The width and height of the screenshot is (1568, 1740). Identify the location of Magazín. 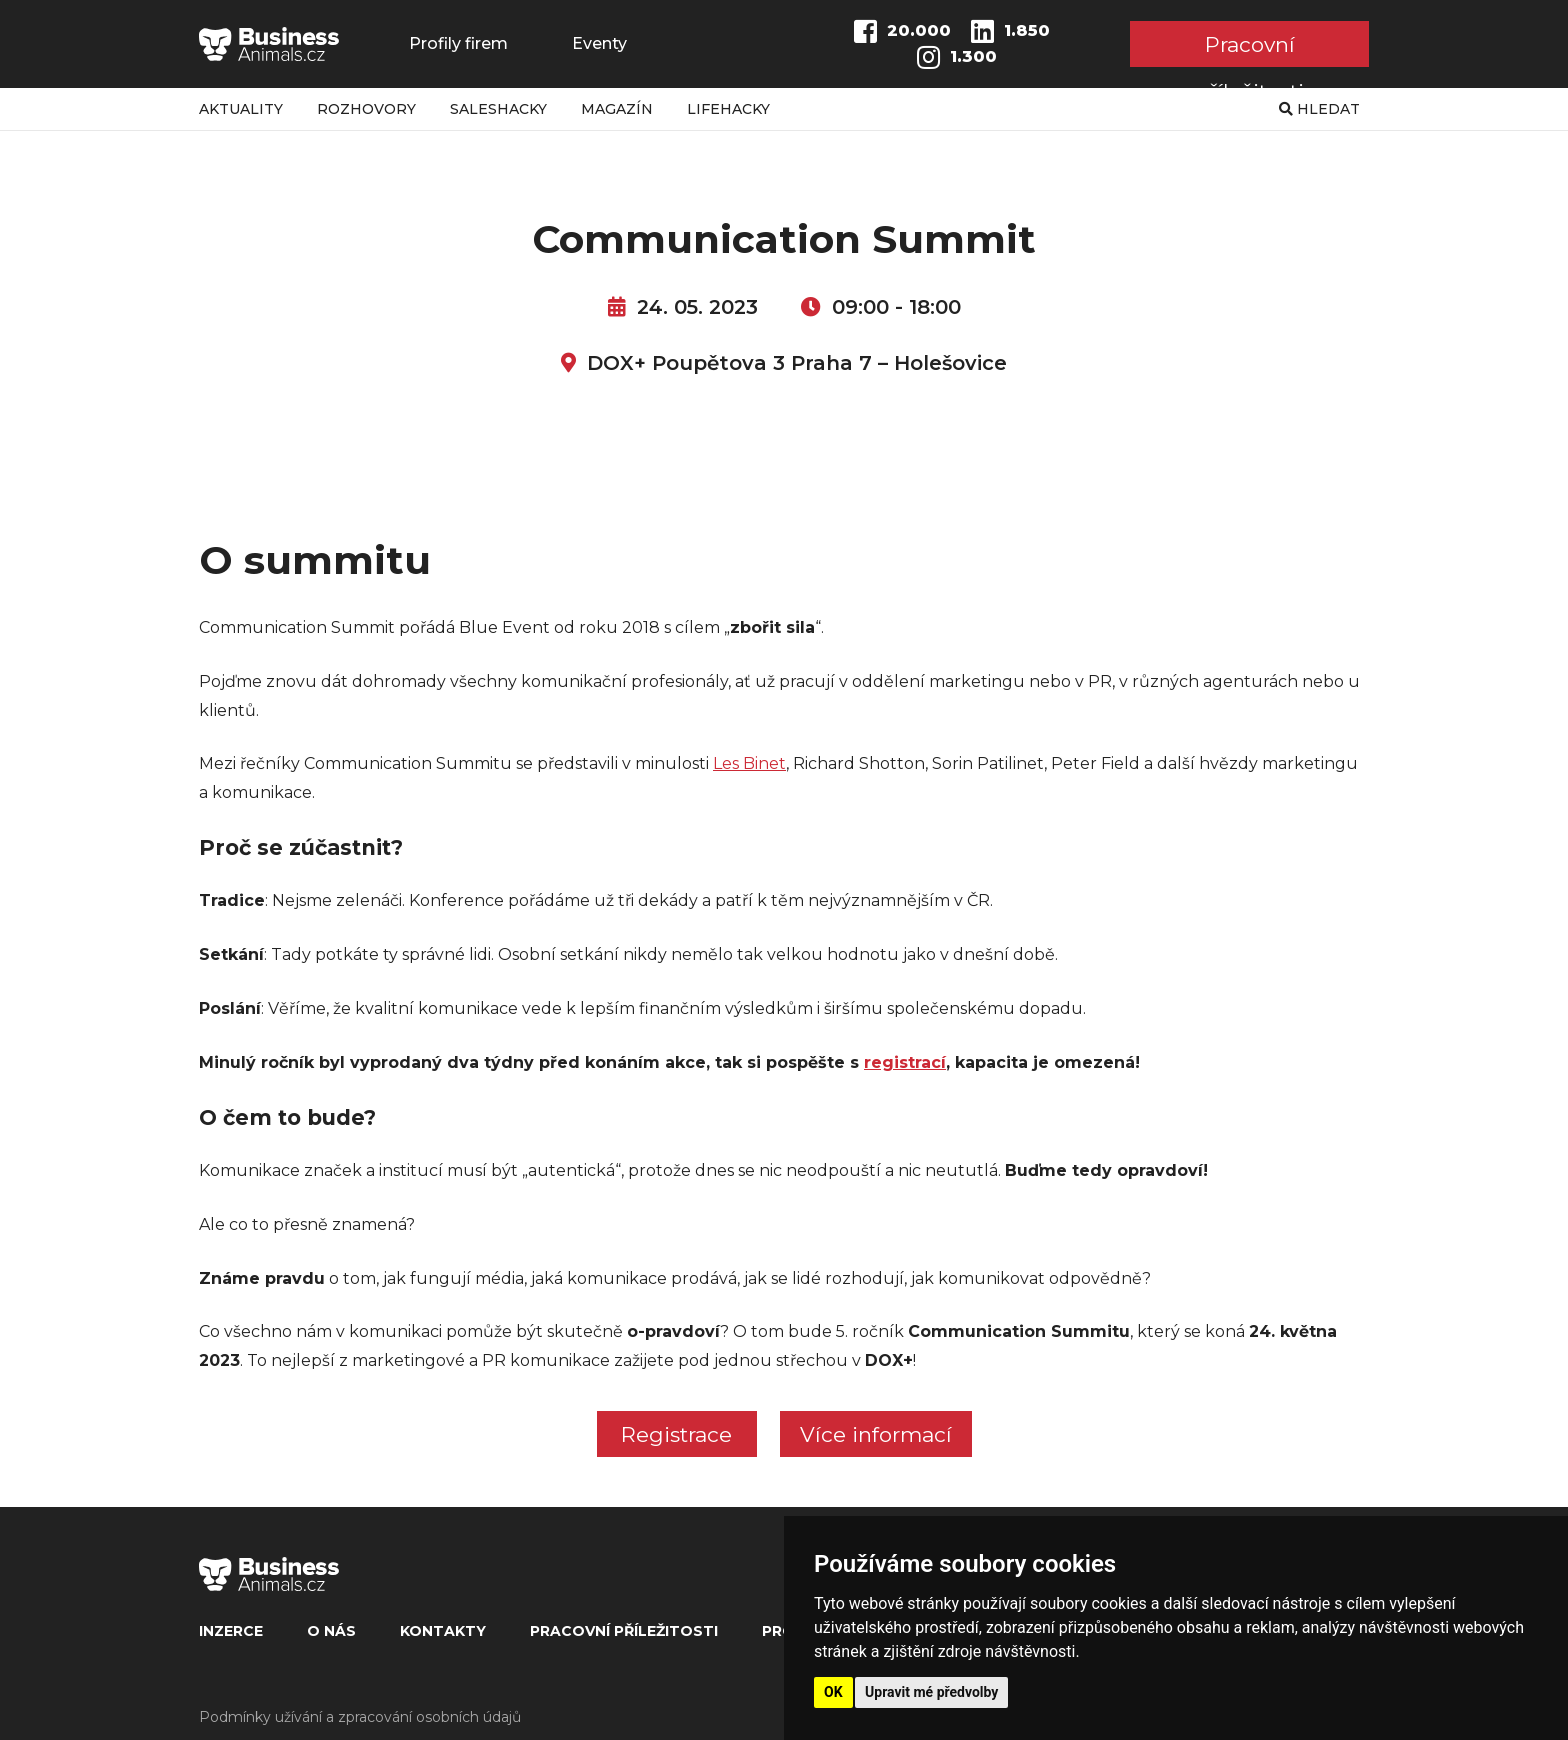
(617, 109).